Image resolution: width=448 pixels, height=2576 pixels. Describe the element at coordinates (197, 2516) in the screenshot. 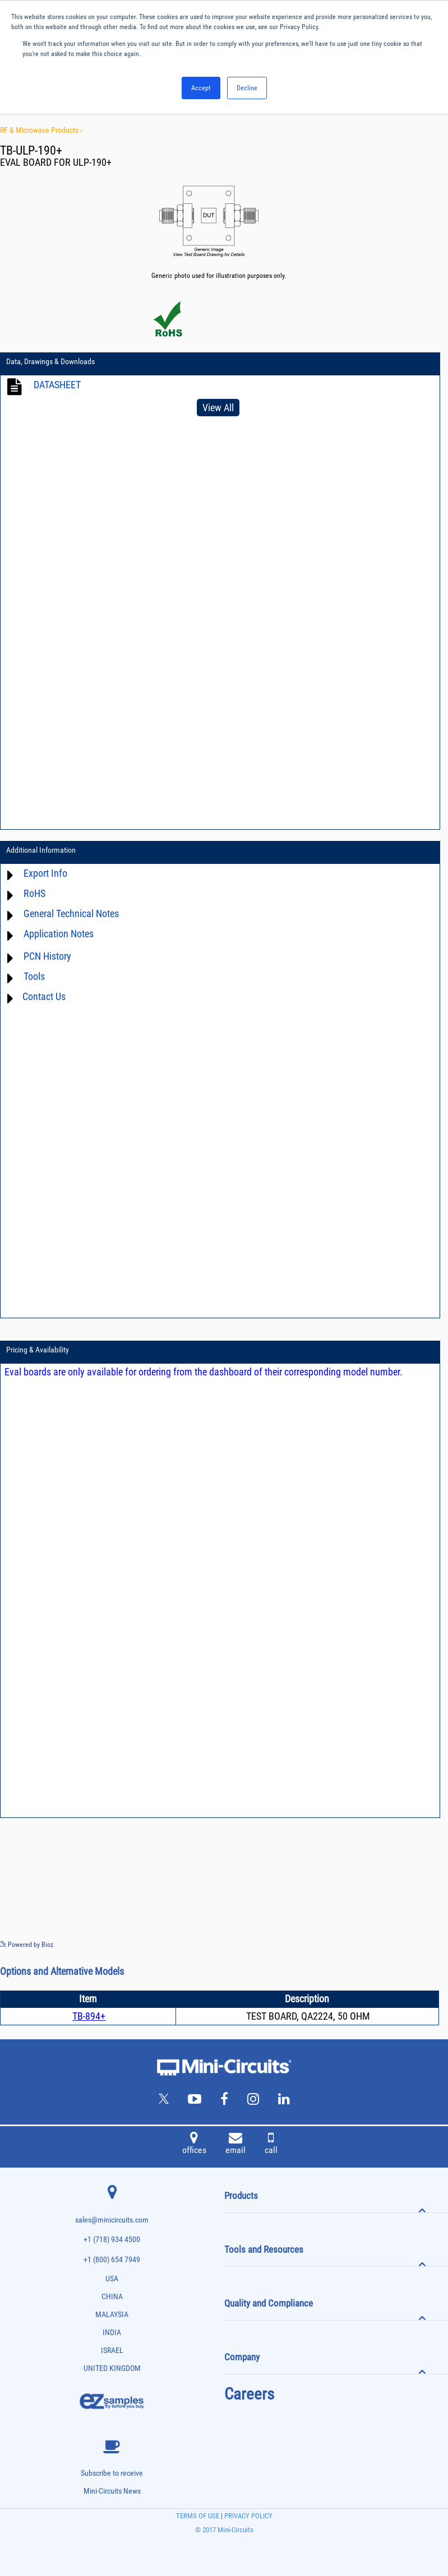

I see `TERMS OF USE` at that location.